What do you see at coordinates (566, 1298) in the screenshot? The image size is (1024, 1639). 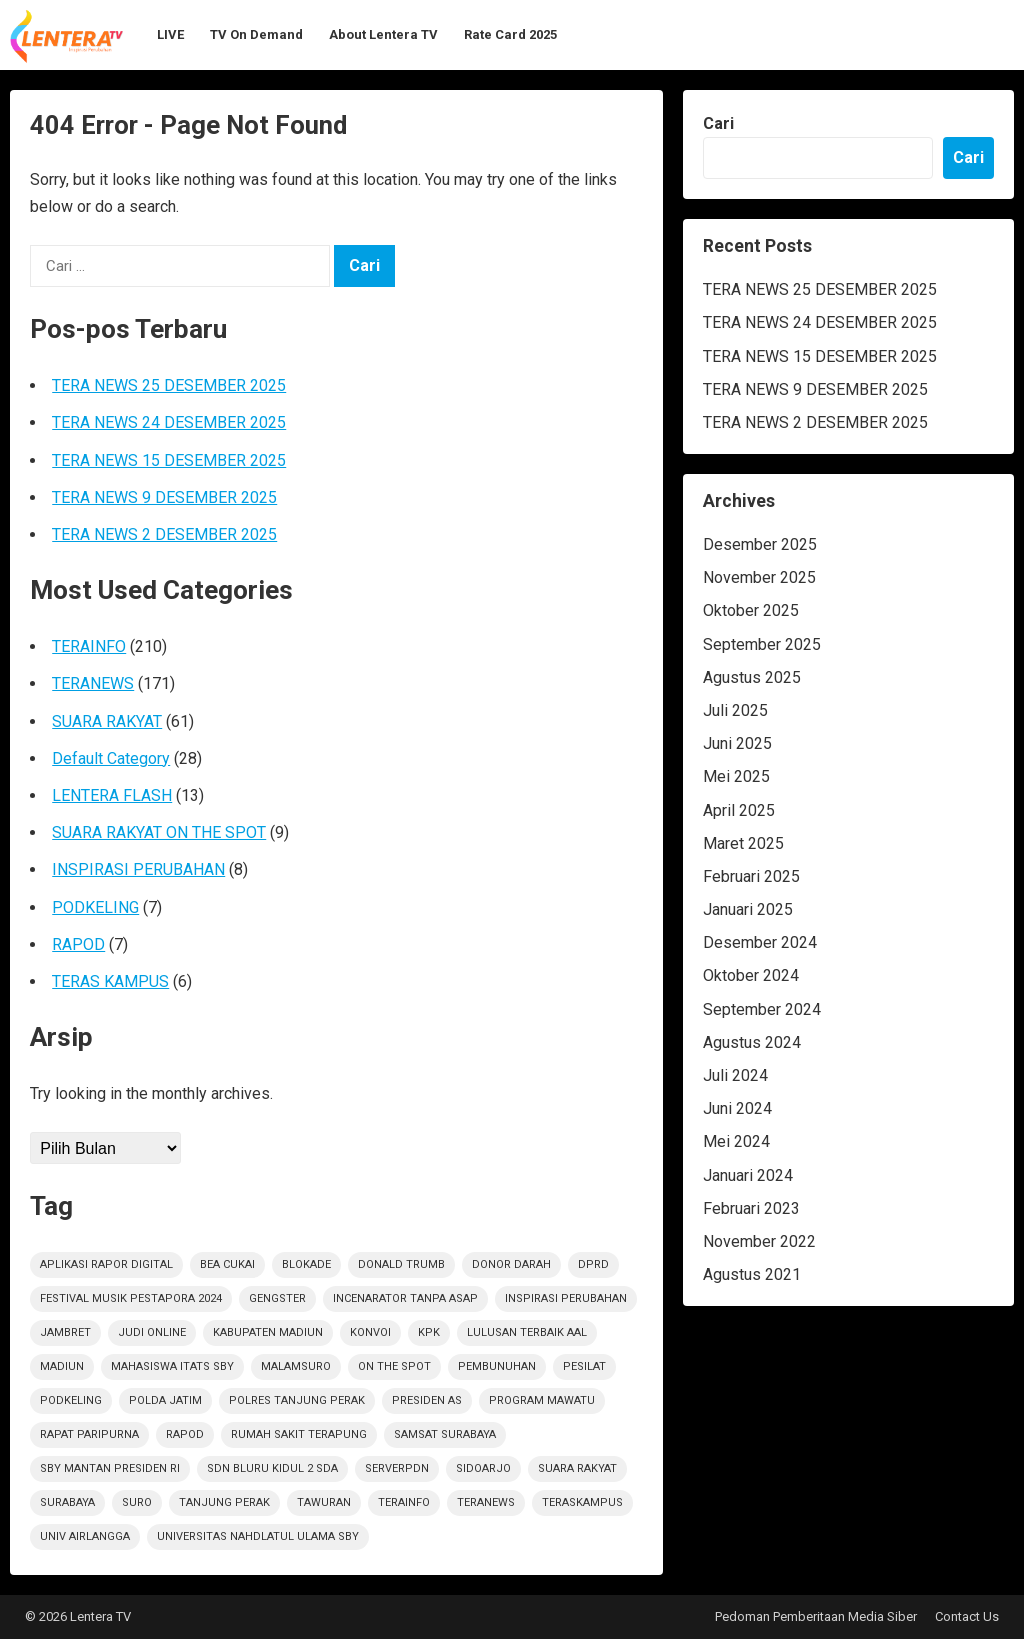 I see `inspirasi perubahan [inspirasi perubahan (7 item)]` at bounding box center [566, 1298].